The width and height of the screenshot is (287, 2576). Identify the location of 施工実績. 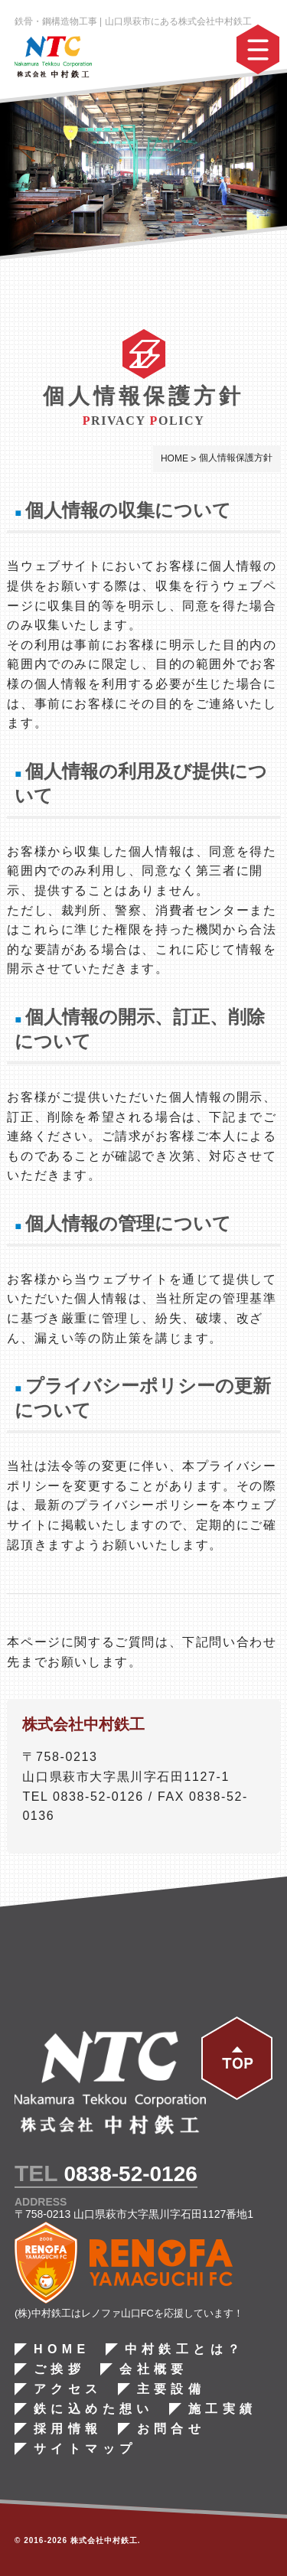
(222, 2409).